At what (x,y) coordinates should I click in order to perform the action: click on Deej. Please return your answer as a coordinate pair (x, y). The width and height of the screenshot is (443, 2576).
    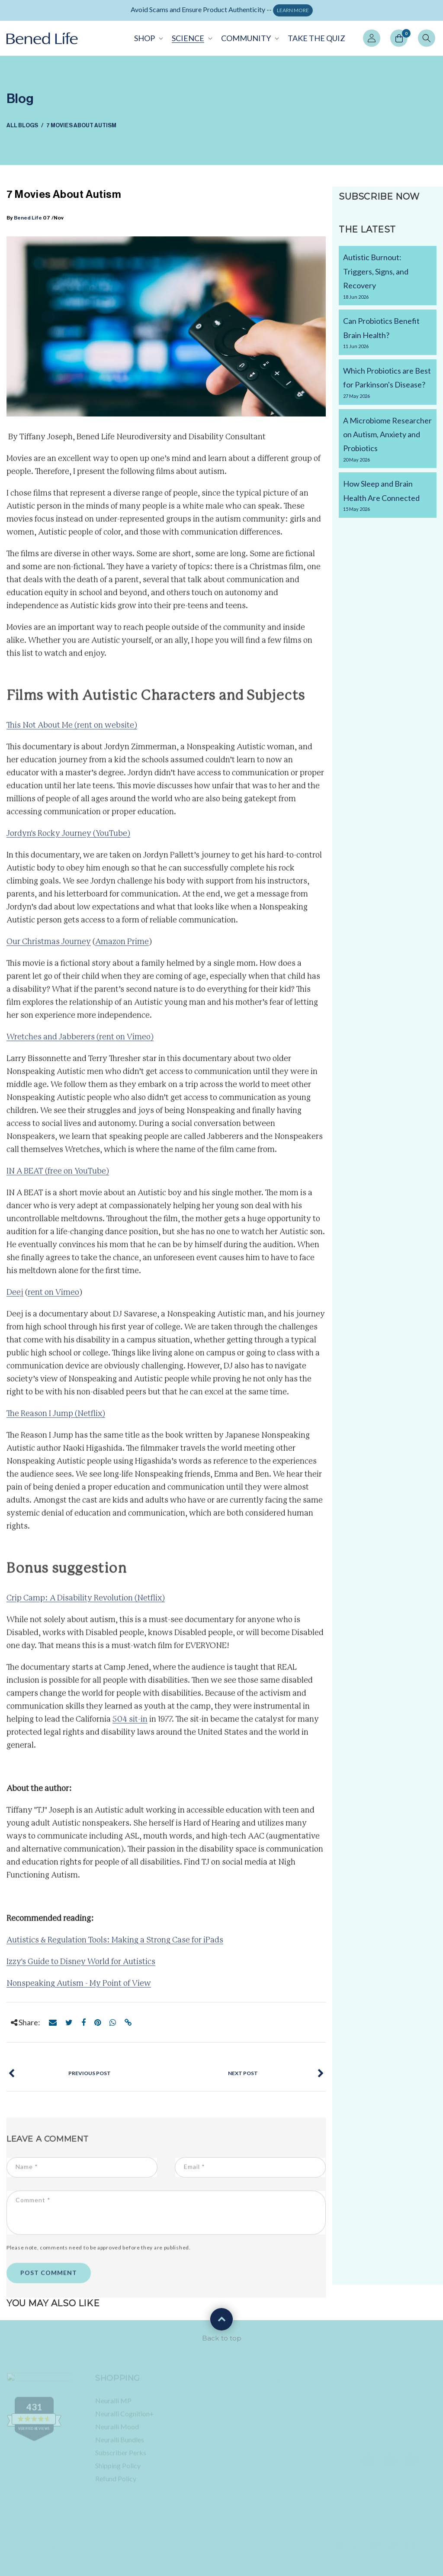
    Looking at the image, I should click on (14, 1297).